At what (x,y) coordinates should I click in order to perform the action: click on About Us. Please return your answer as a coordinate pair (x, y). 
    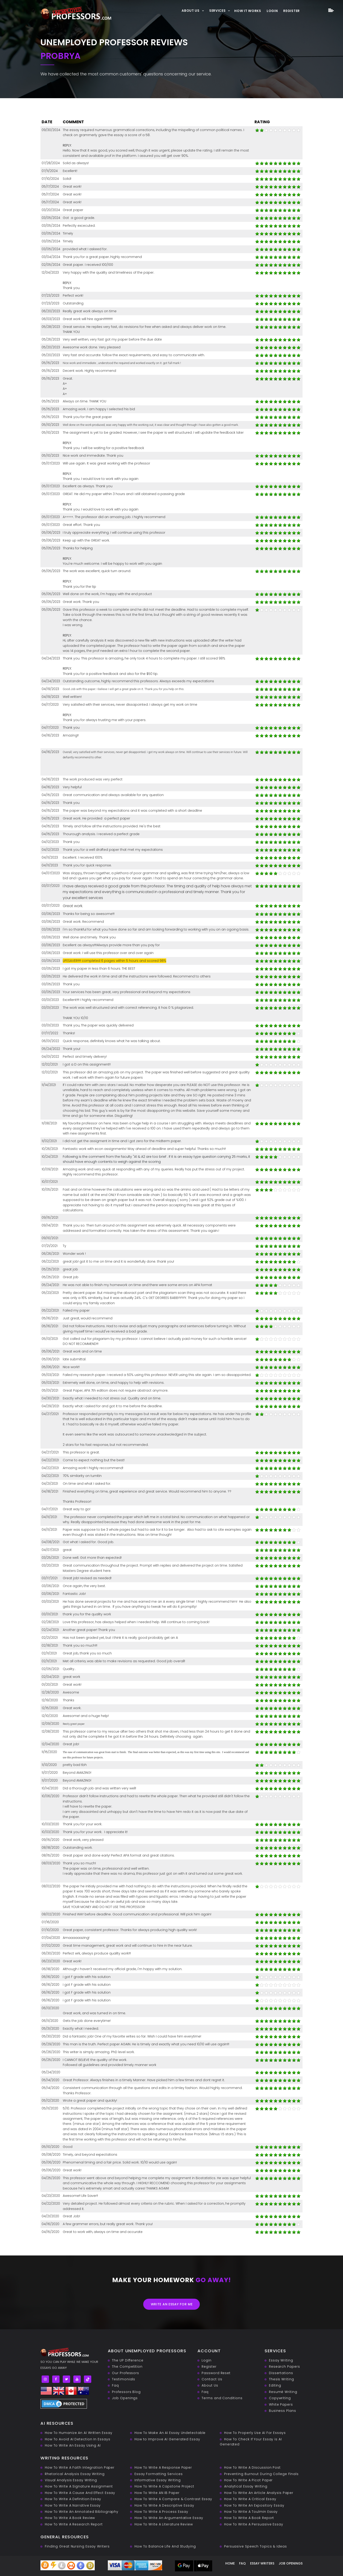
    Looking at the image, I should click on (191, 10).